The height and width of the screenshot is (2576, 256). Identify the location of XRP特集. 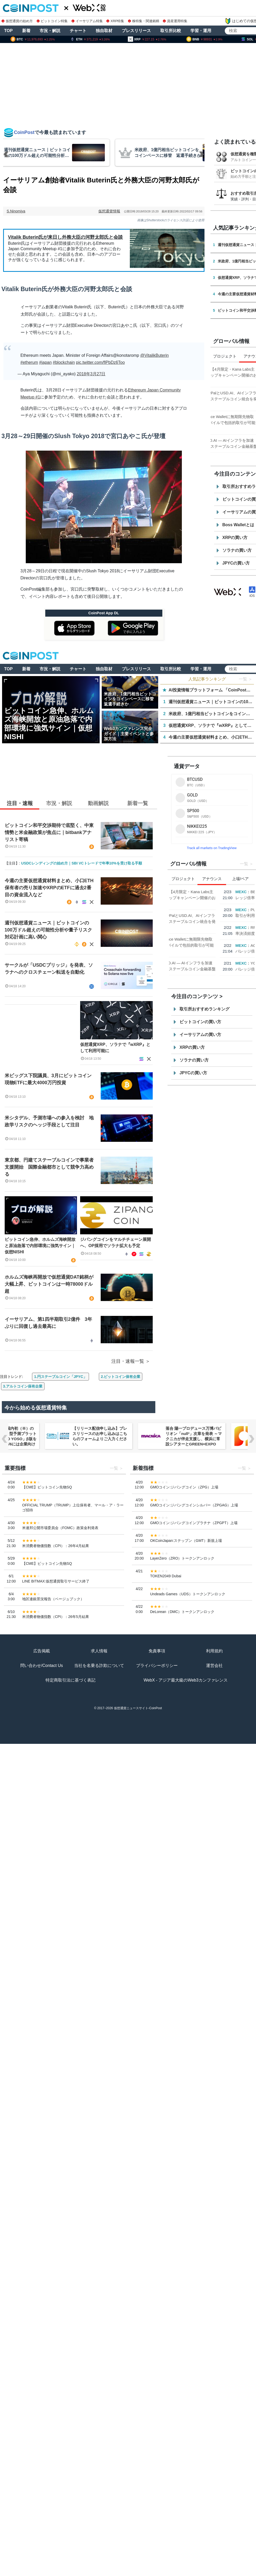
(115, 21).